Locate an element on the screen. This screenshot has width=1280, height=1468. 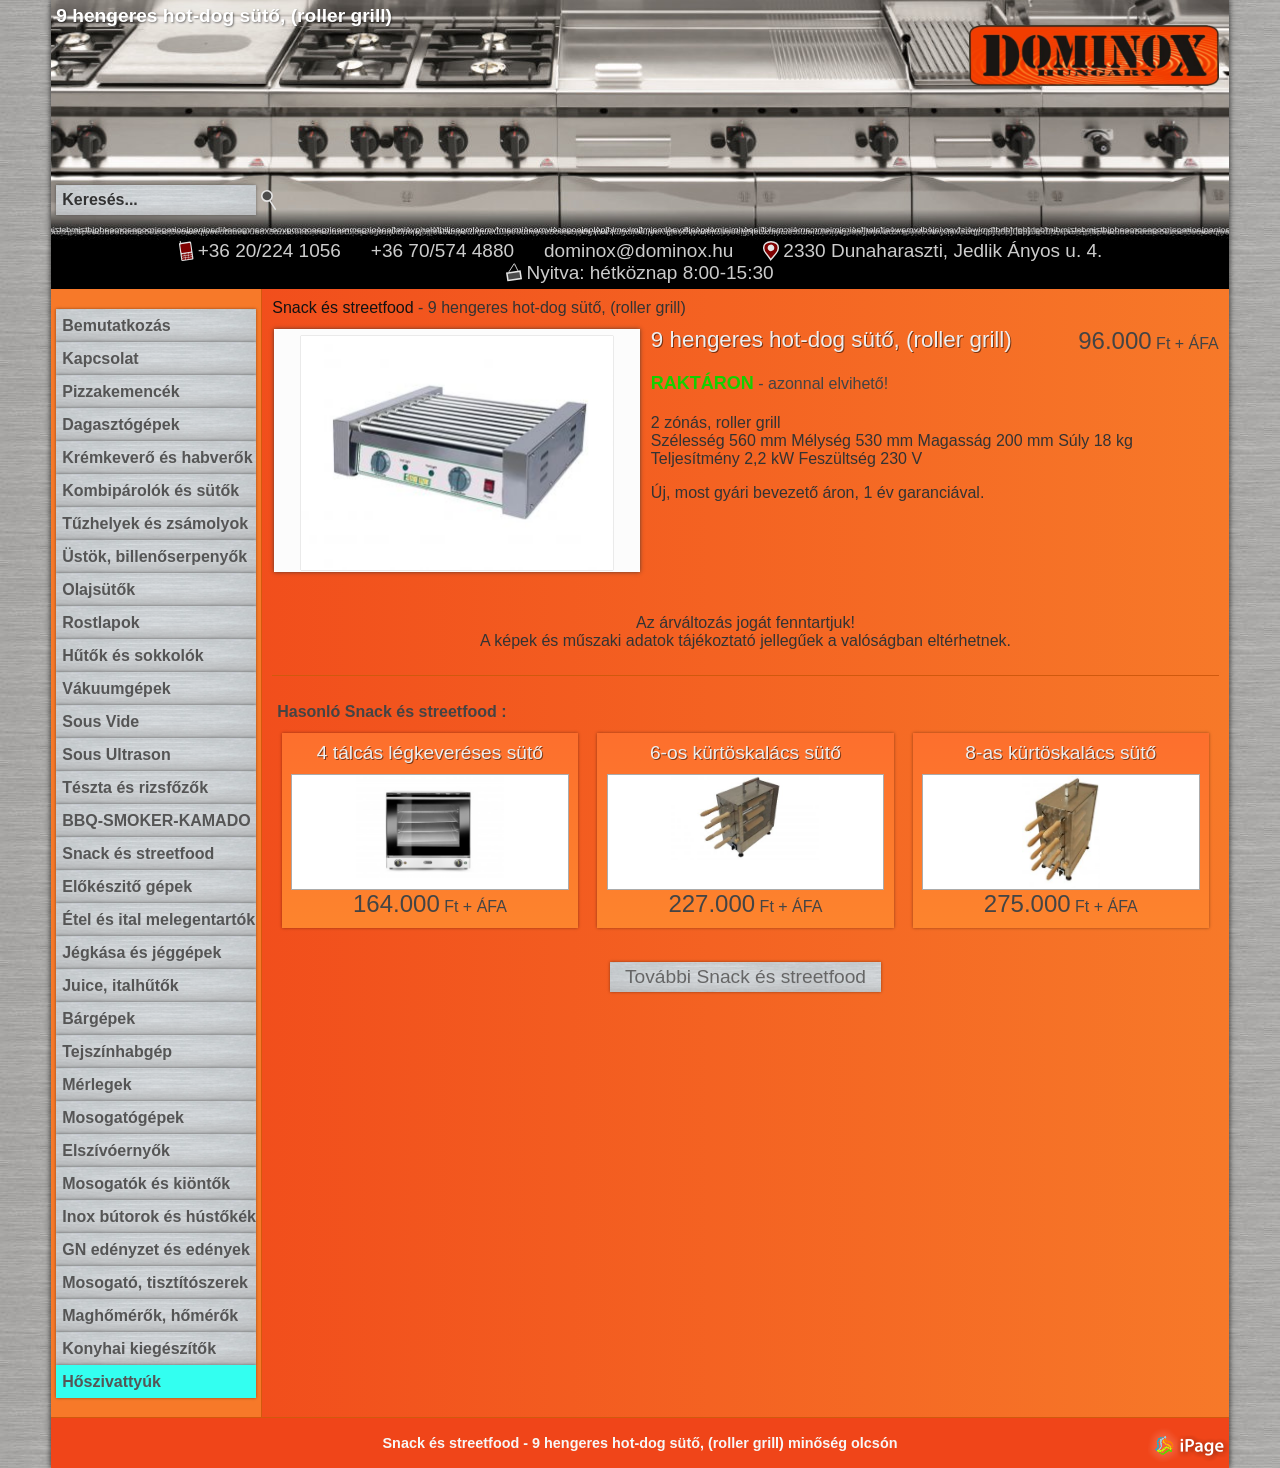
További Snack és streetfood is located at coordinates (745, 976).